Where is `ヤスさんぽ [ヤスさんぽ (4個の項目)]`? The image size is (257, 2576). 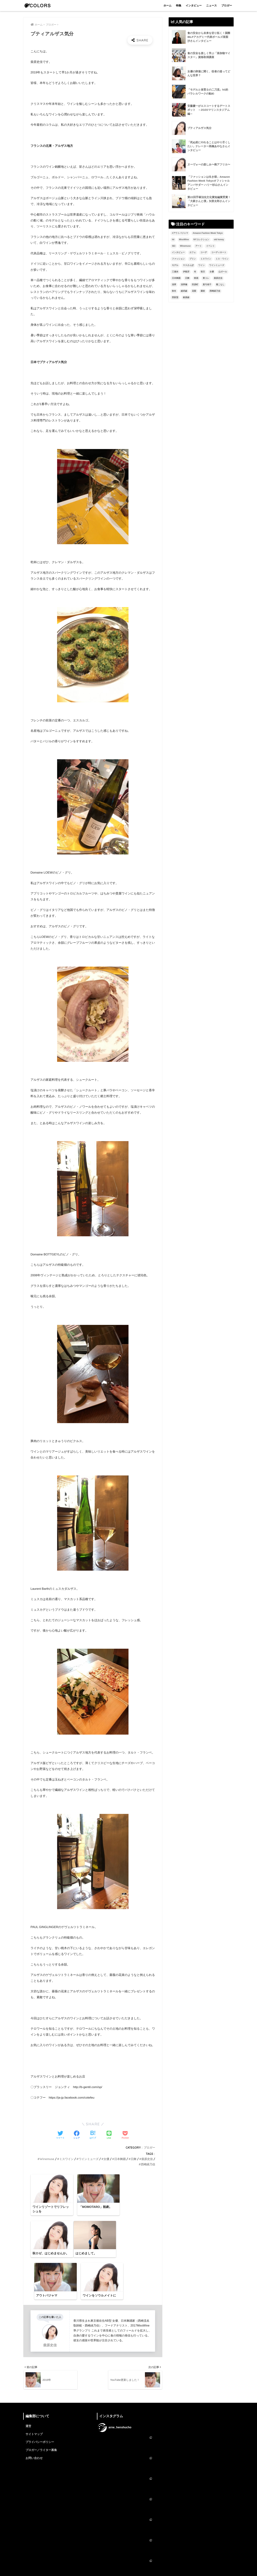
ヤスさんぽ [ヤスさんぽ (4個の項目)] is located at coordinates (188, 265).